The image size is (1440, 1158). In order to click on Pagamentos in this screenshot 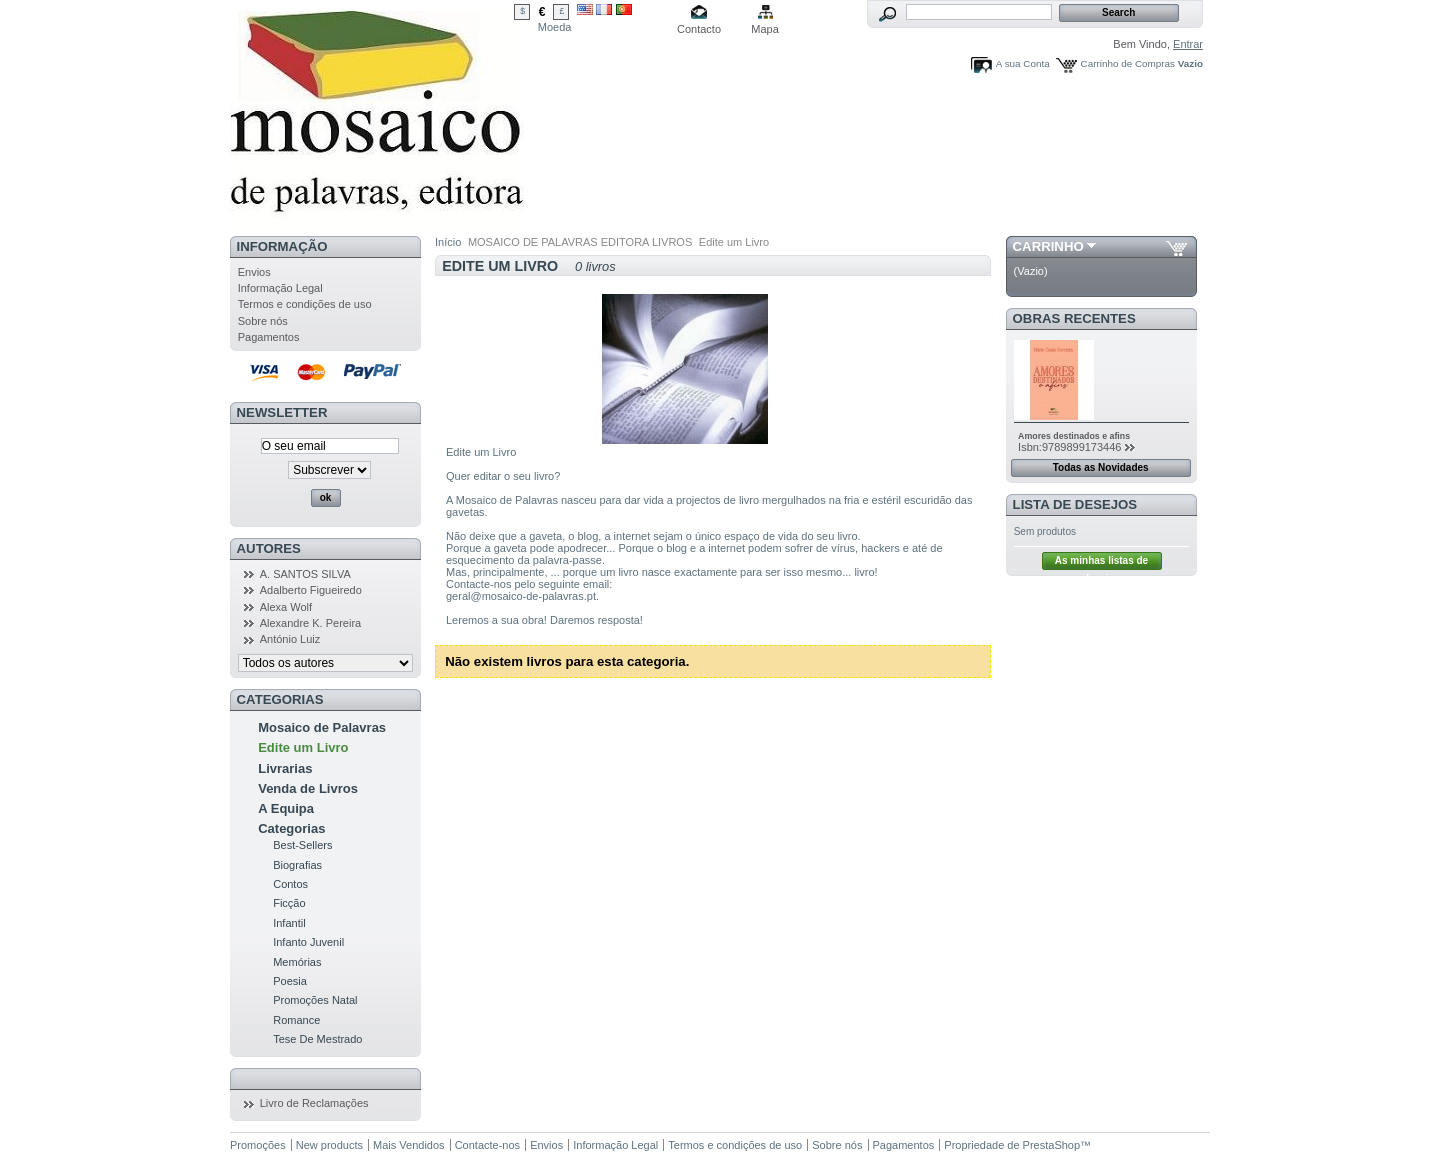, I will do `click(269, 337)`.